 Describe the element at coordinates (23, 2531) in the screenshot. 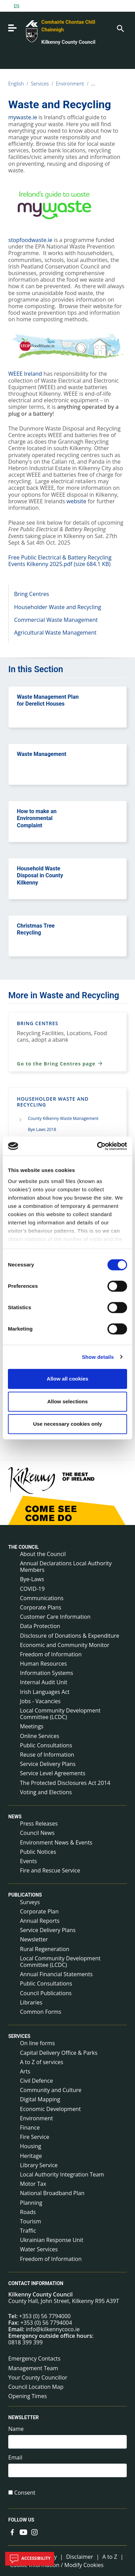

I see `[Link to external site - YouTube - new window]` at that location.